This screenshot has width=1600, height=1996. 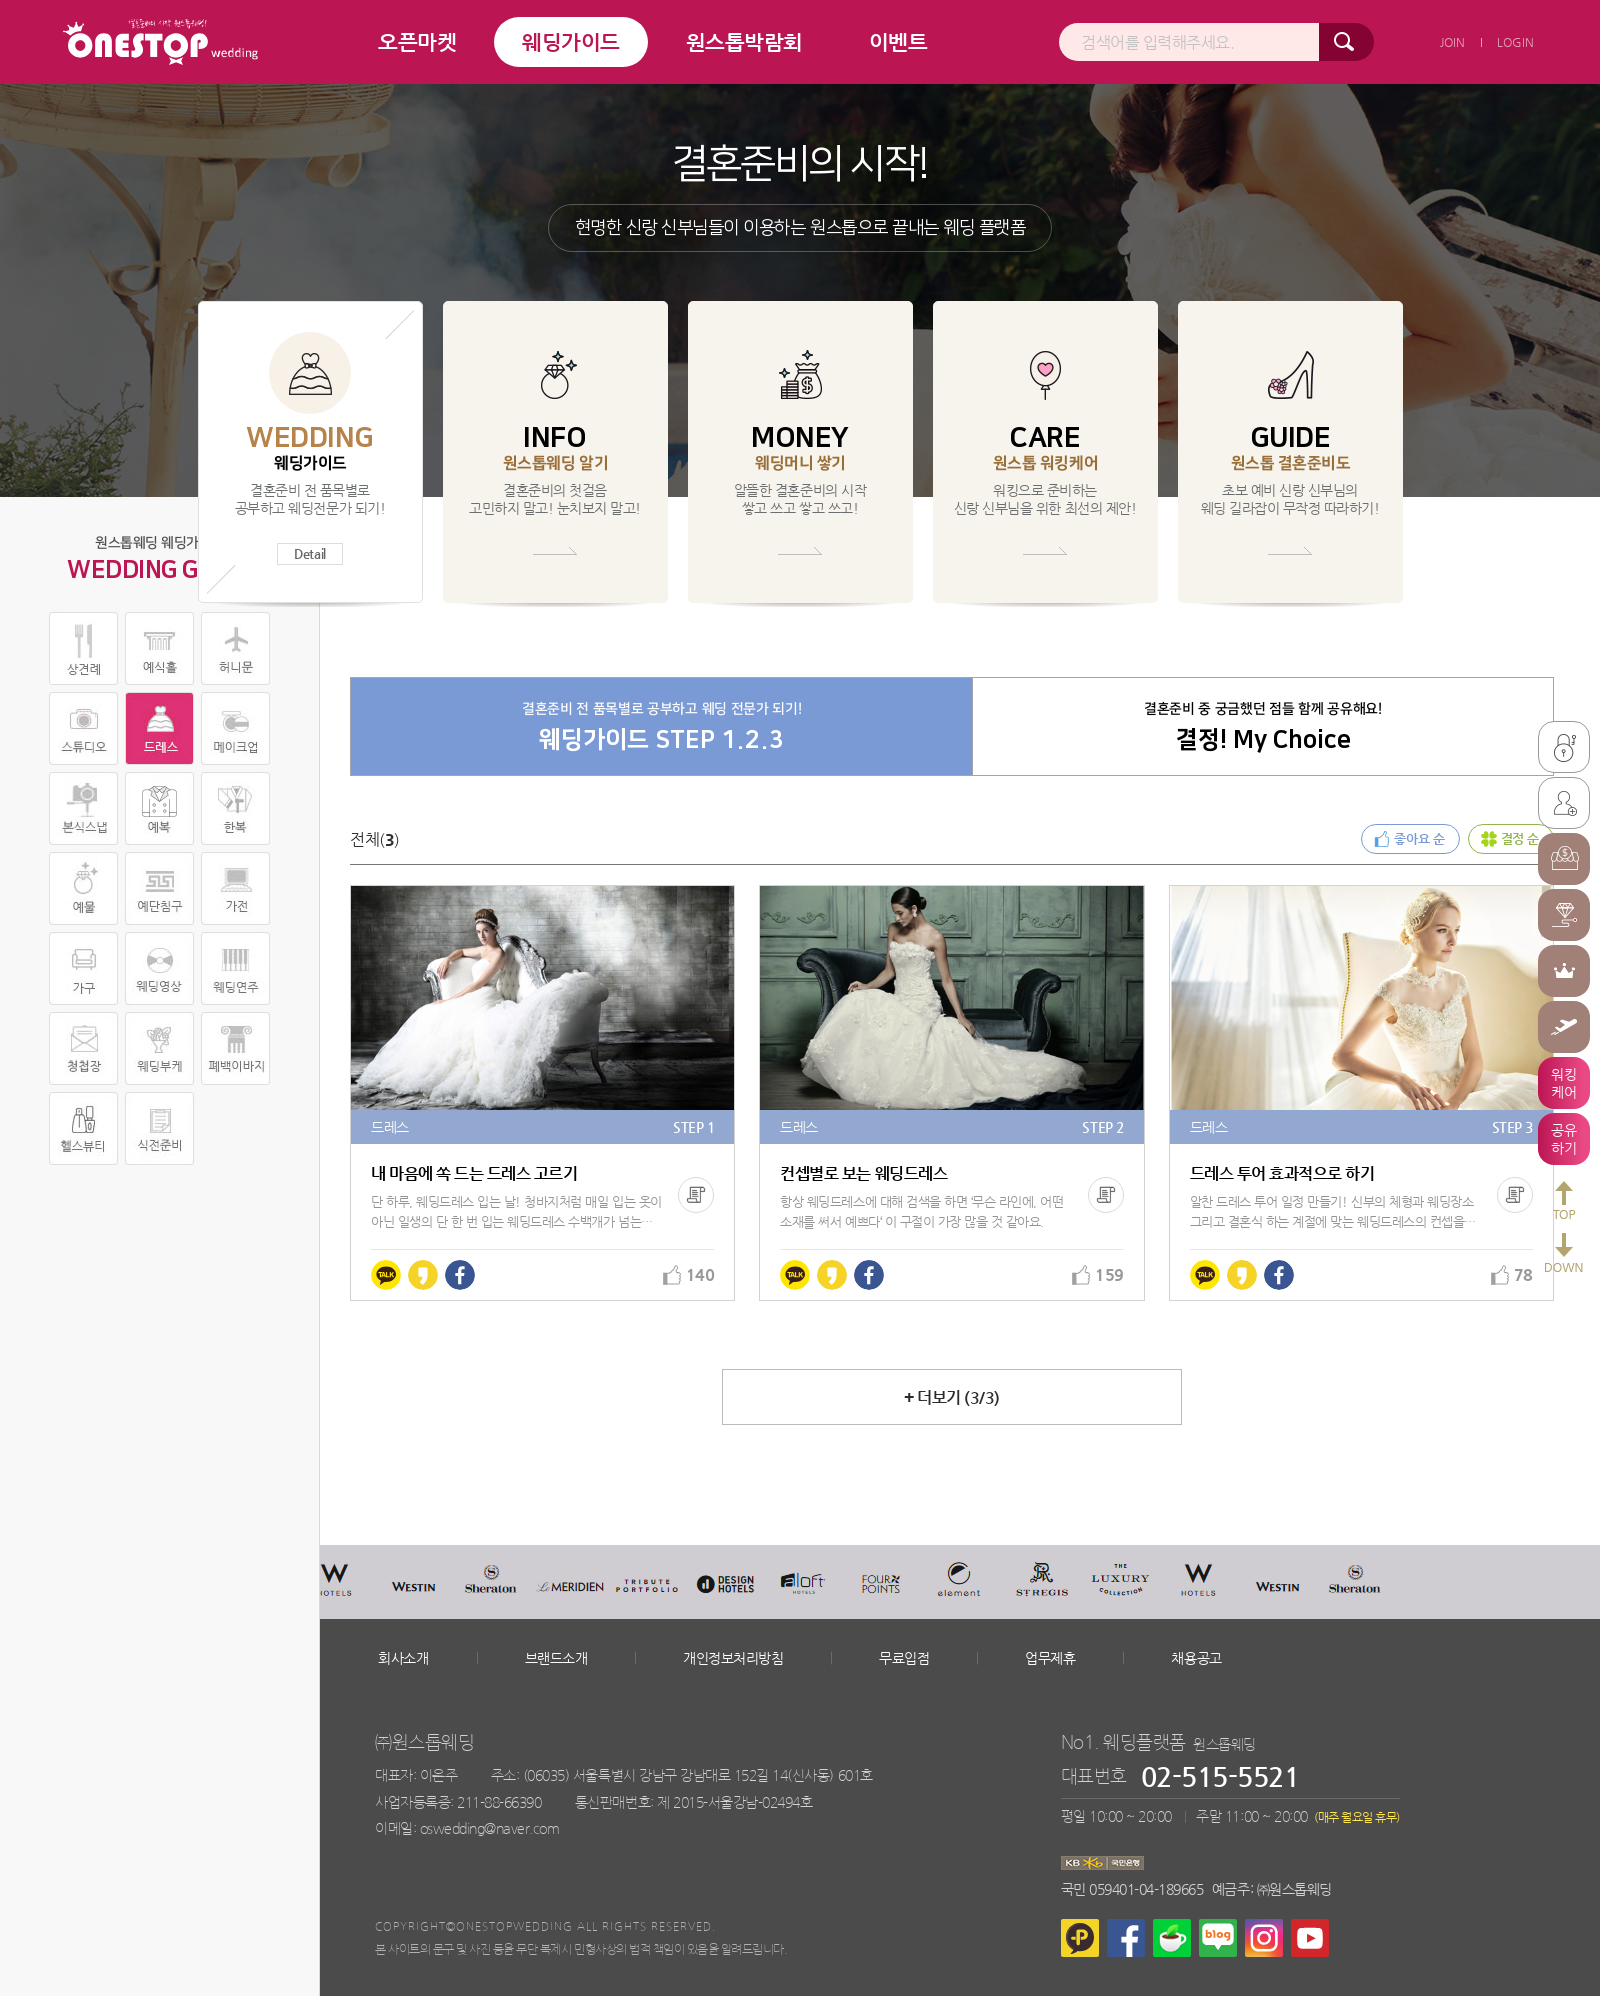 I want to click on 브랜드소개, so click(x=556, y=1658).